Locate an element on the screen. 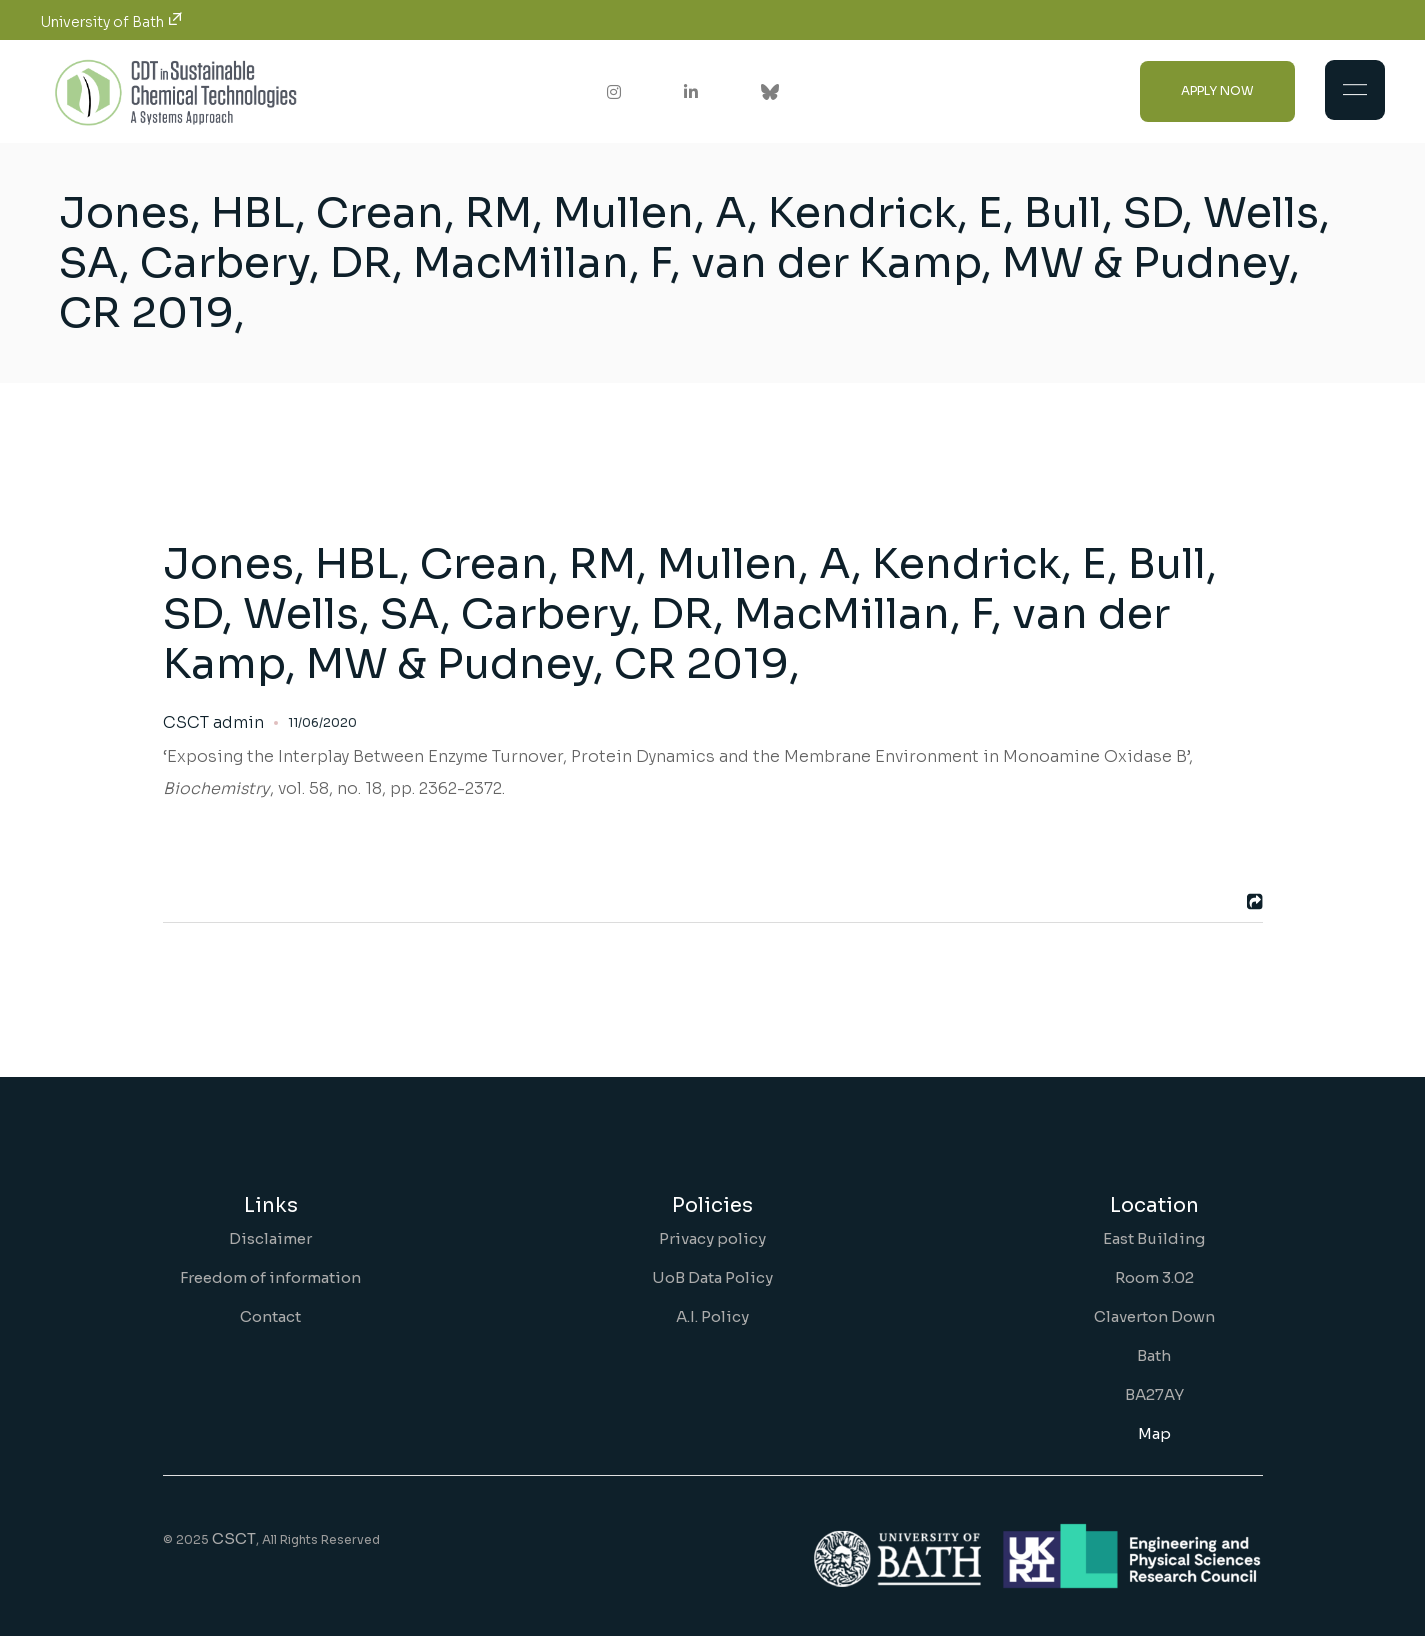 This screenshot has height=1636, width=1425. 11/06/2020 is located at coordinates (322, 722).